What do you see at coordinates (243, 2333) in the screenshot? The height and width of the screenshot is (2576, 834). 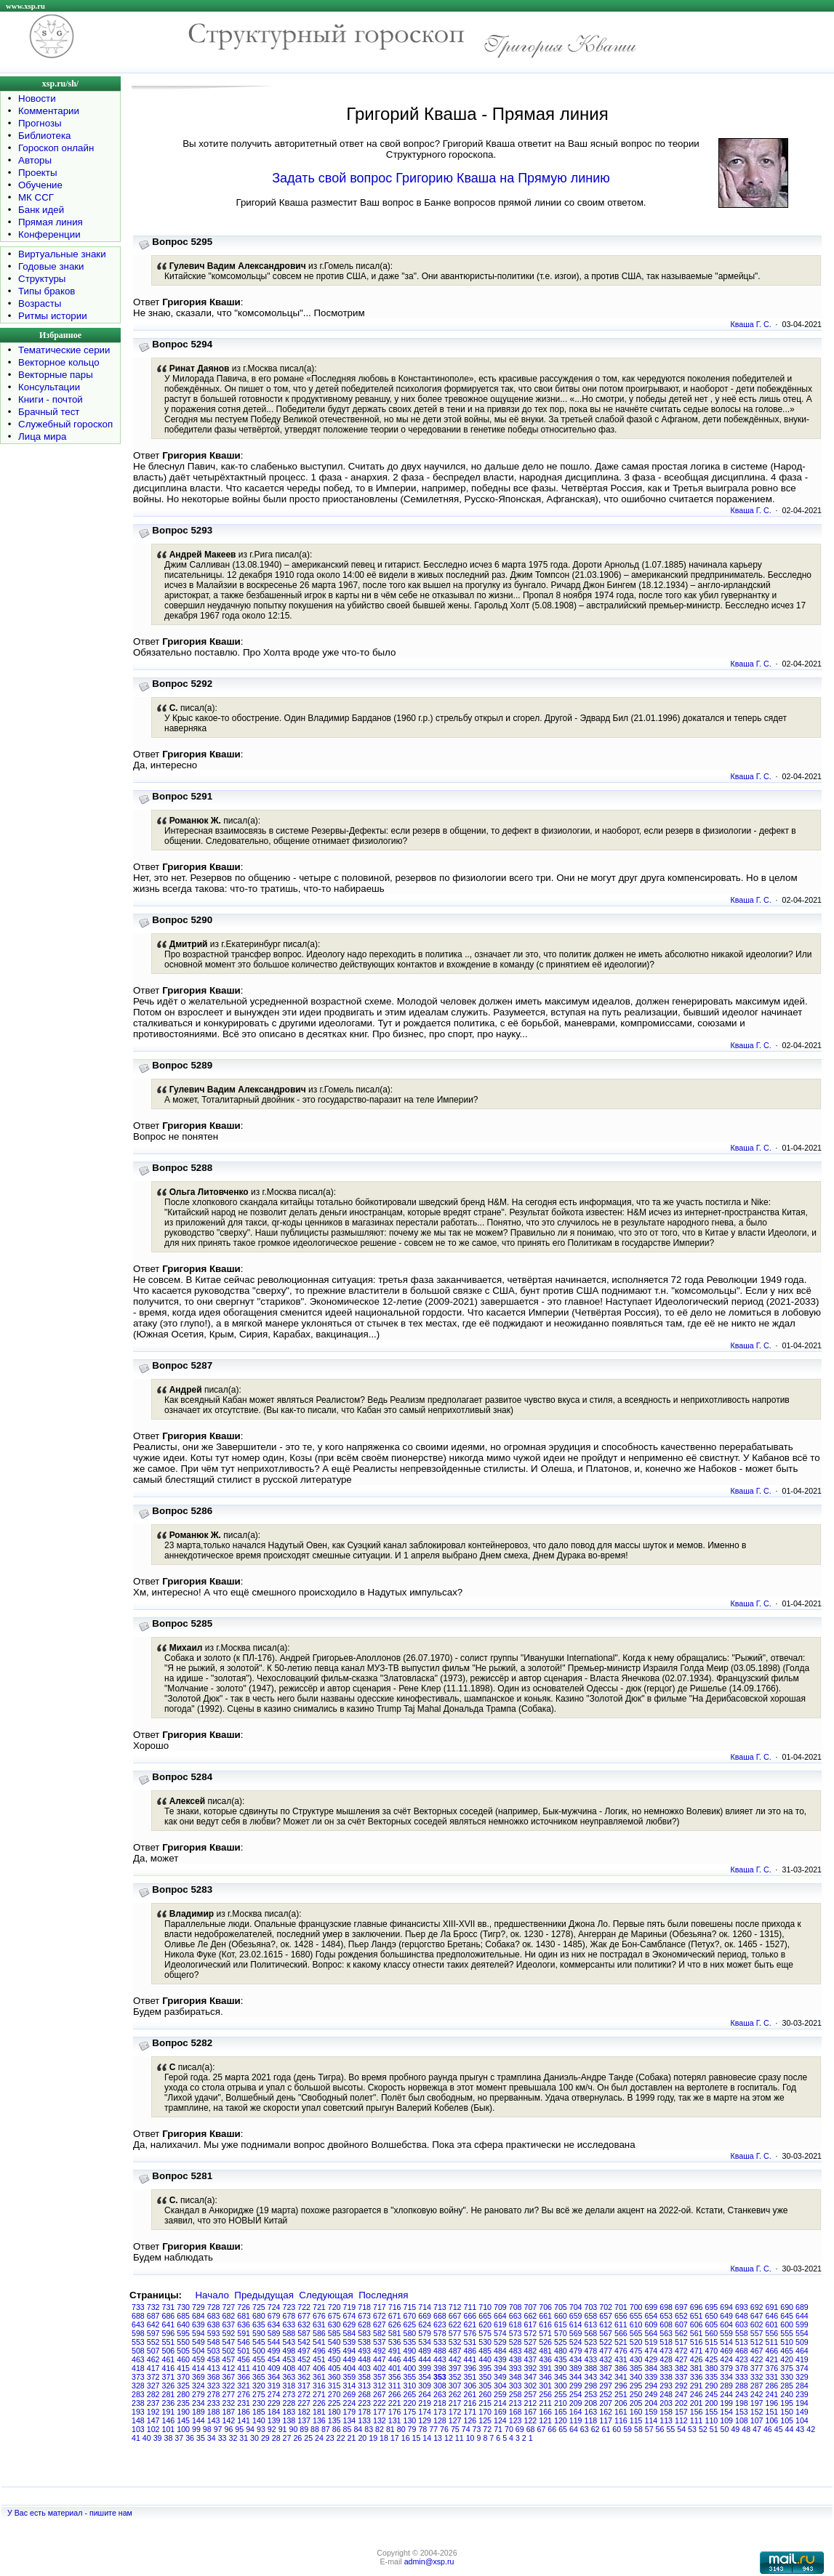 I see `591` at bounding box center [243, 2333].